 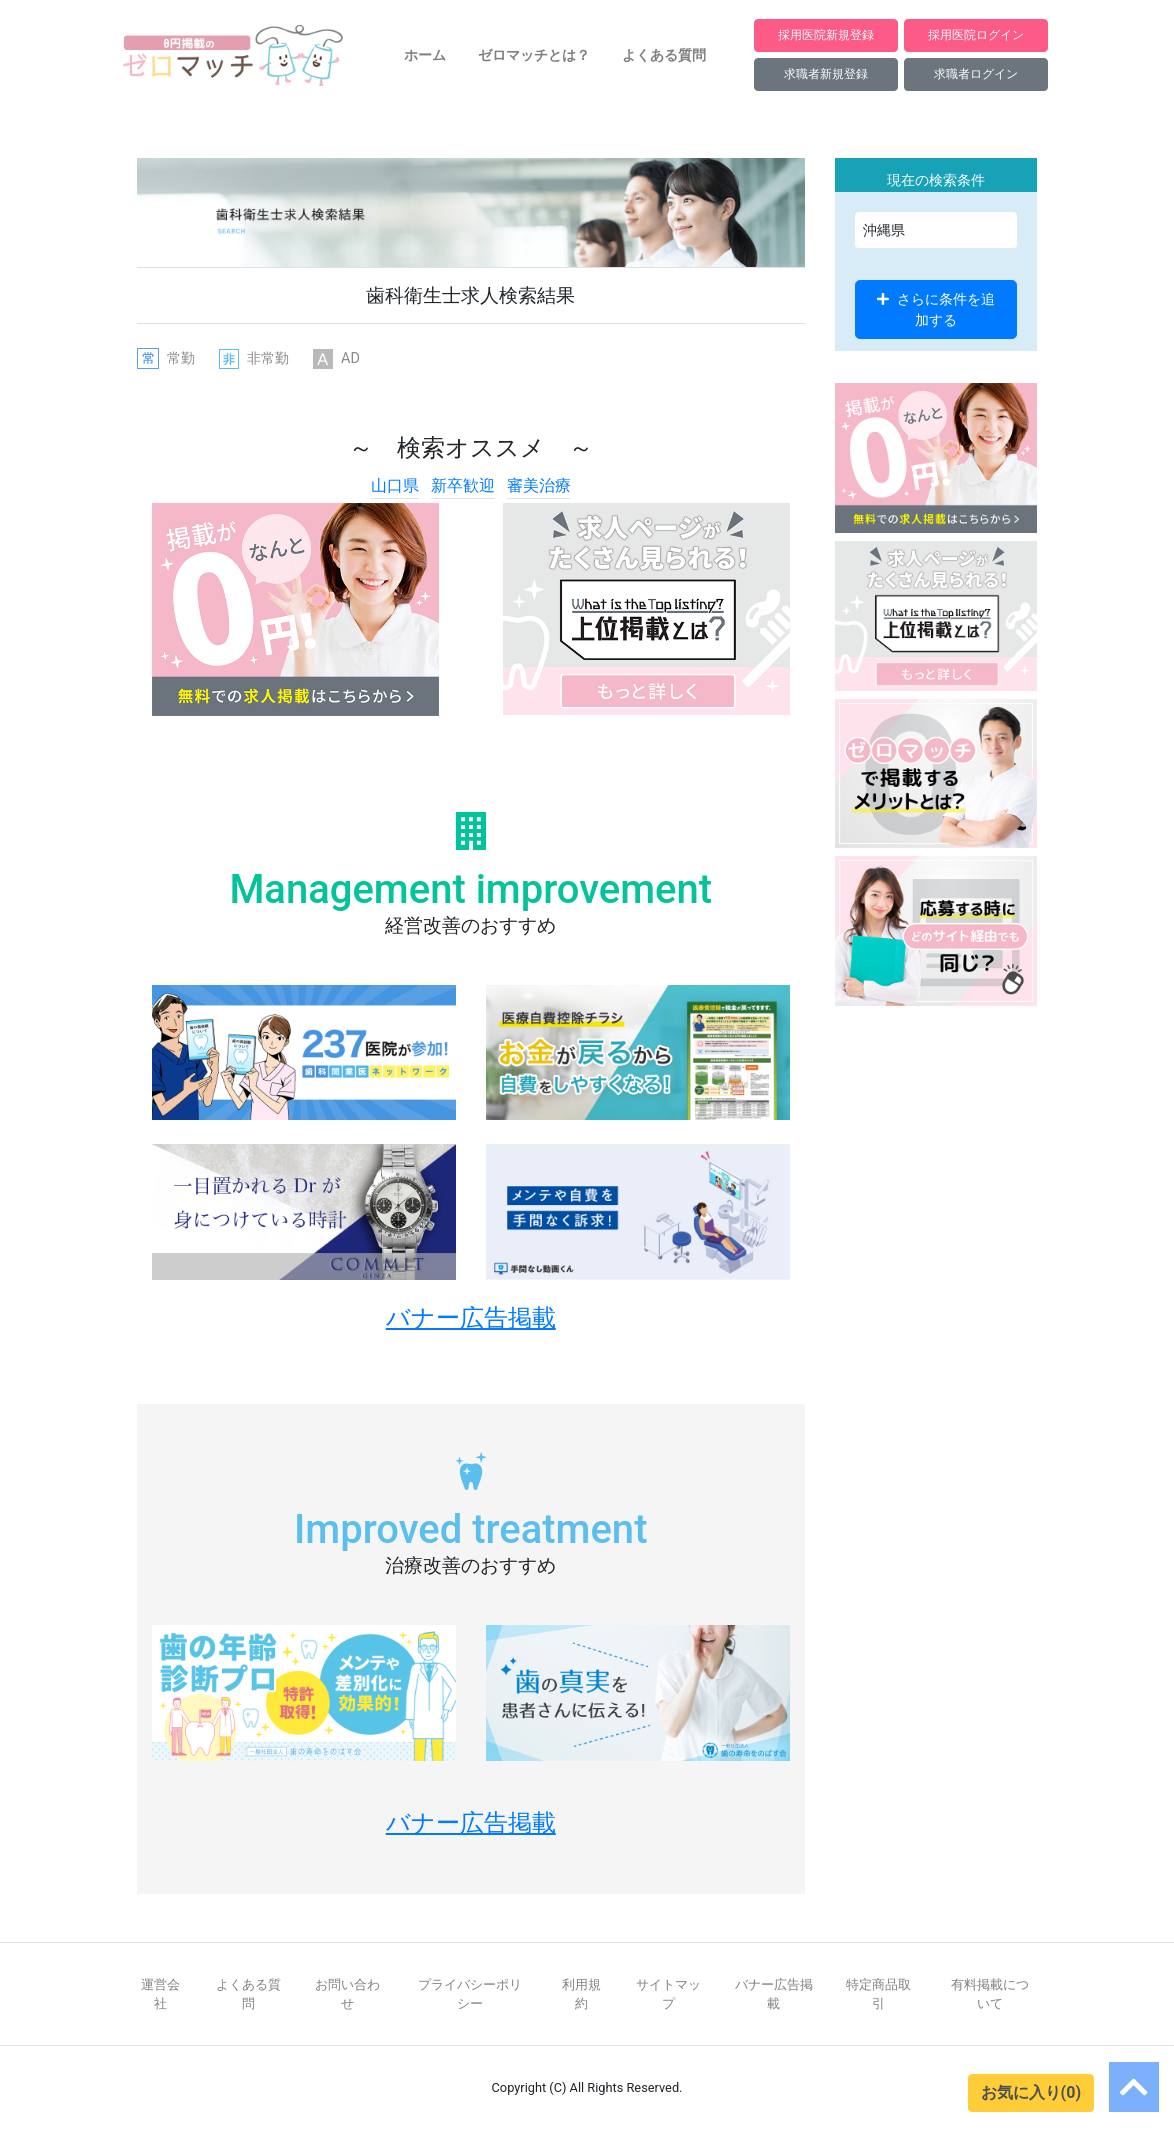 What do you see at coordinates (976, 73) in the screenshot?
I see `求職者ログイン` at bounding box center [976, 73].